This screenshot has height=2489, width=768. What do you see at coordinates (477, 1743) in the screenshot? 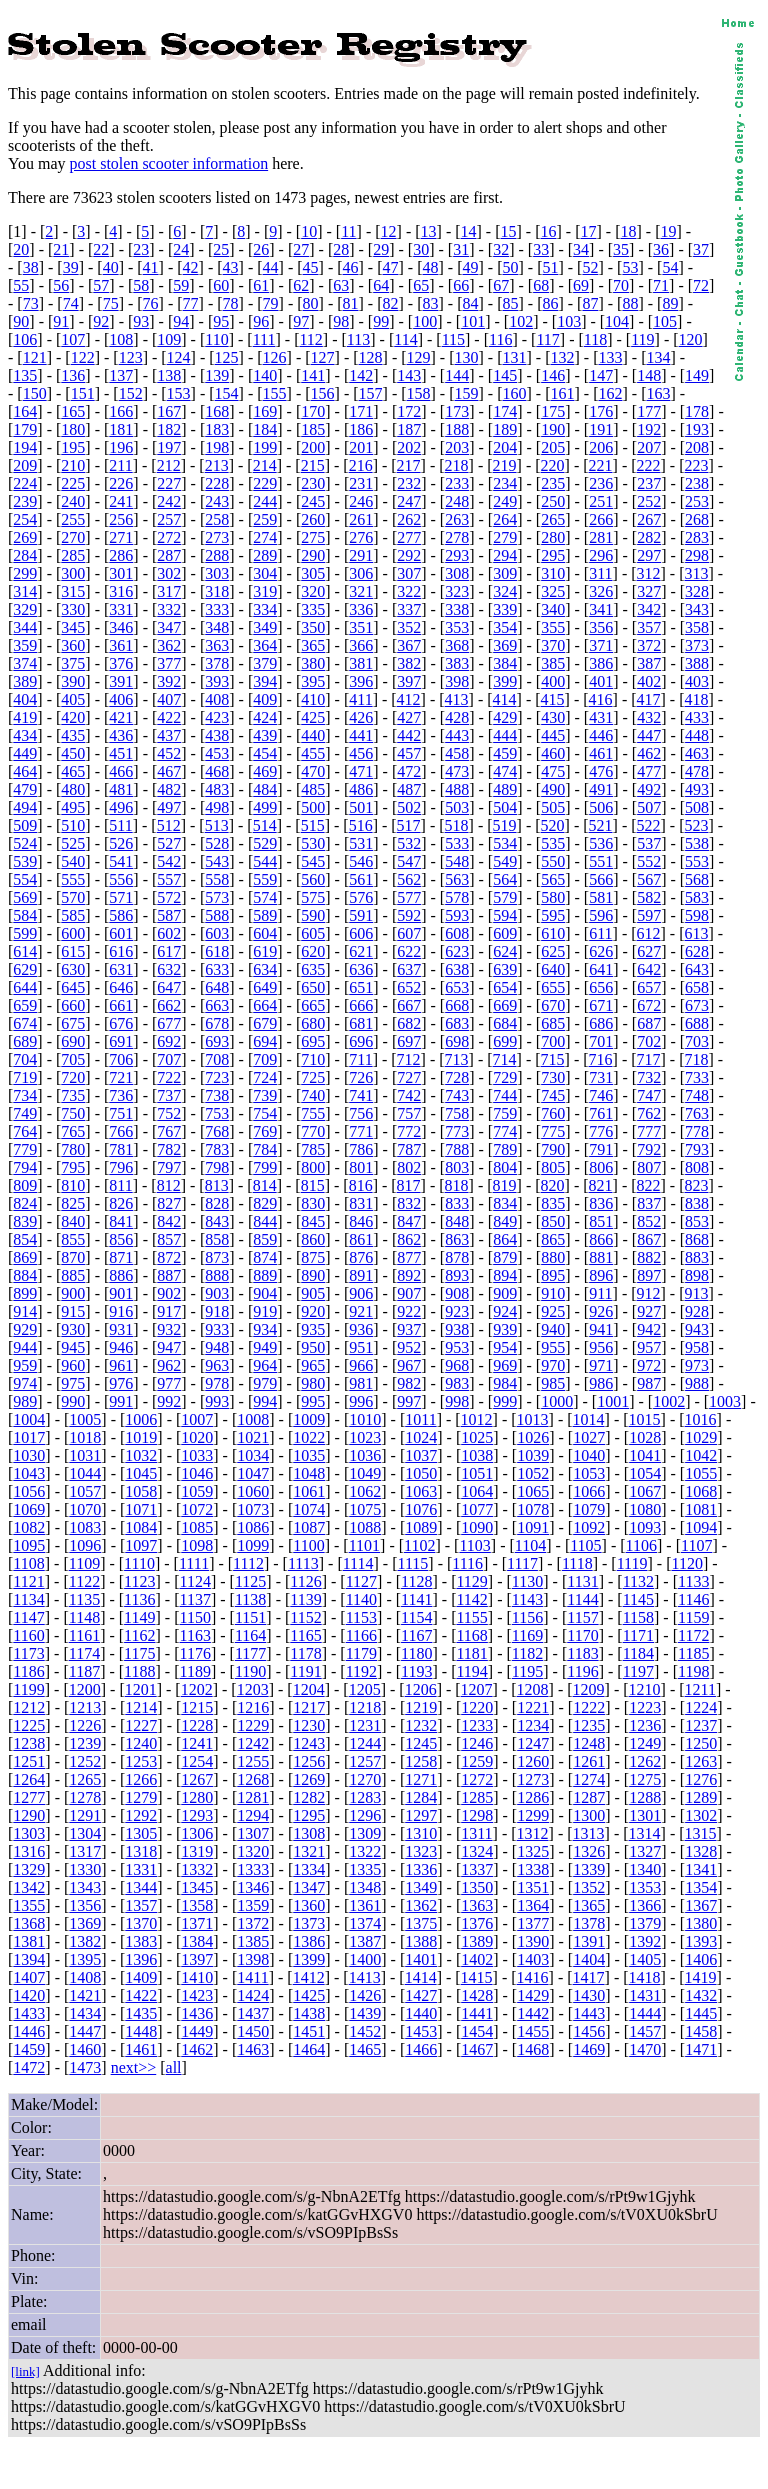
I see `1246` at bounding box center [477, 1743].